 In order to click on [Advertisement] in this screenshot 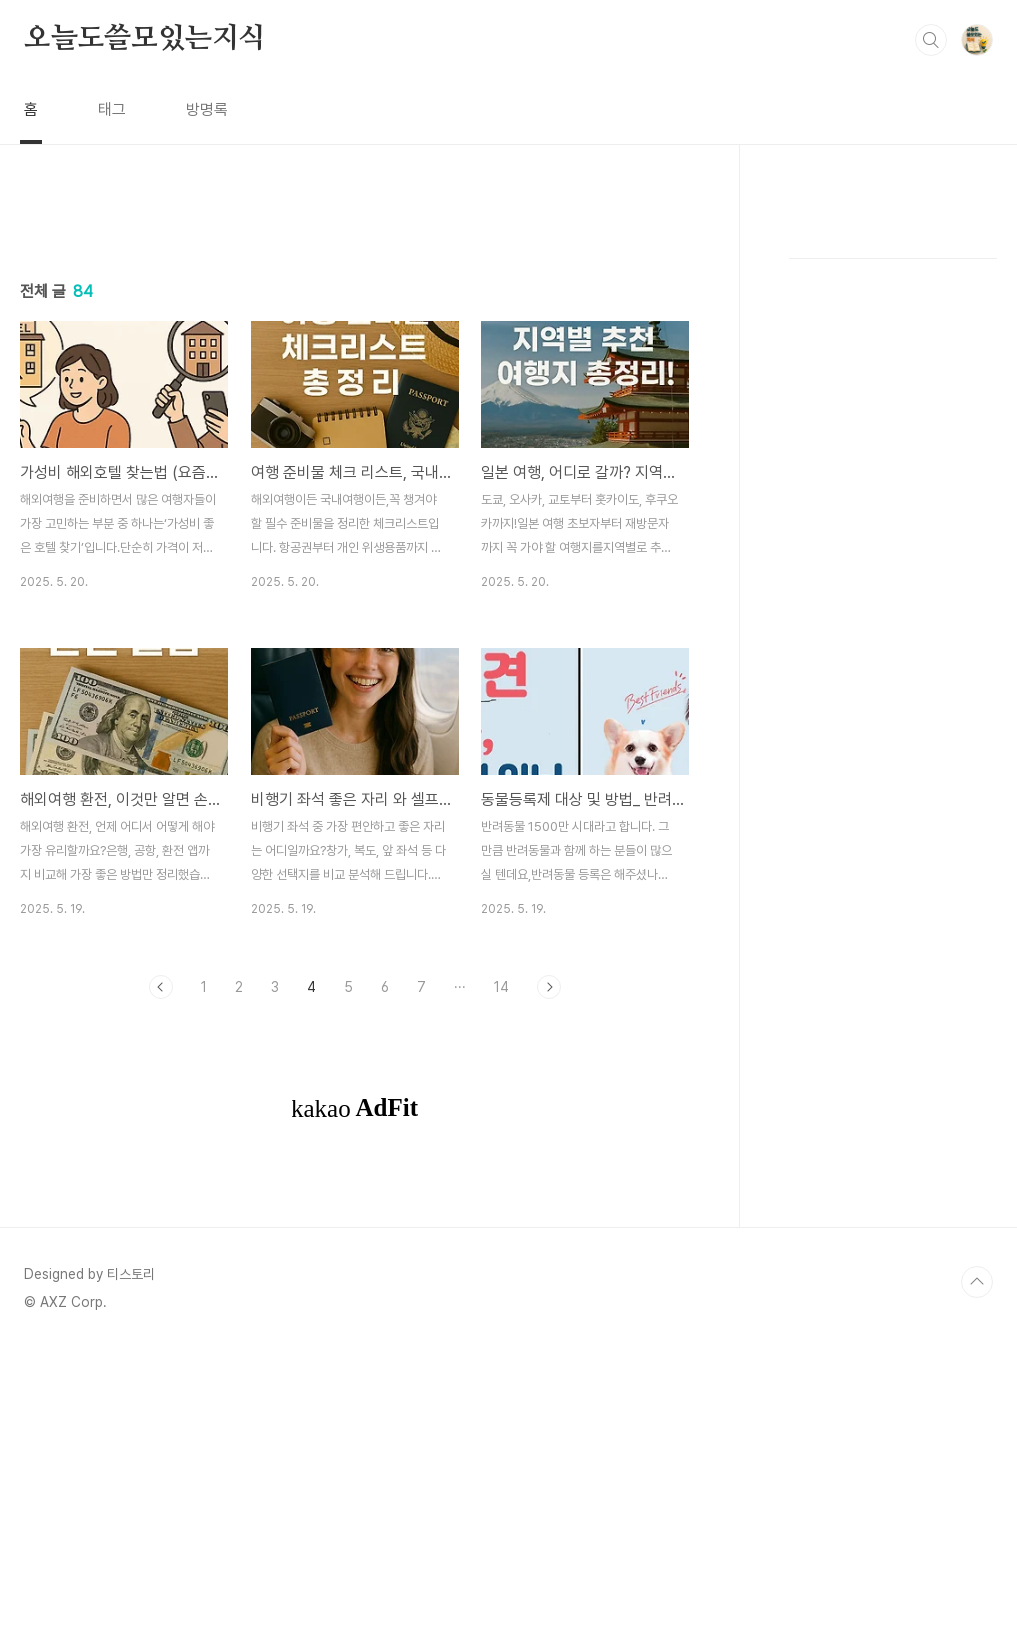, I will do `click(354, 387)`.